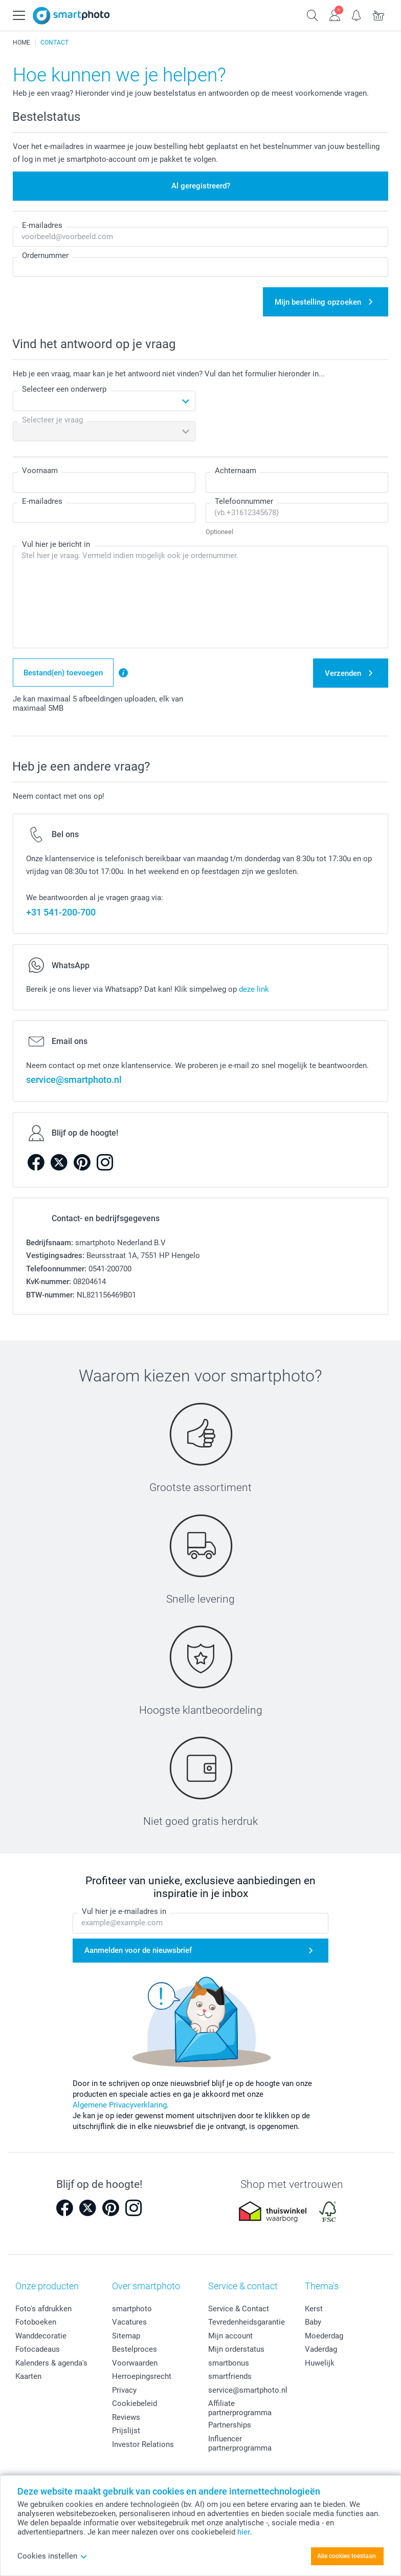  I want to click on Privacy, so click(124, 2390).